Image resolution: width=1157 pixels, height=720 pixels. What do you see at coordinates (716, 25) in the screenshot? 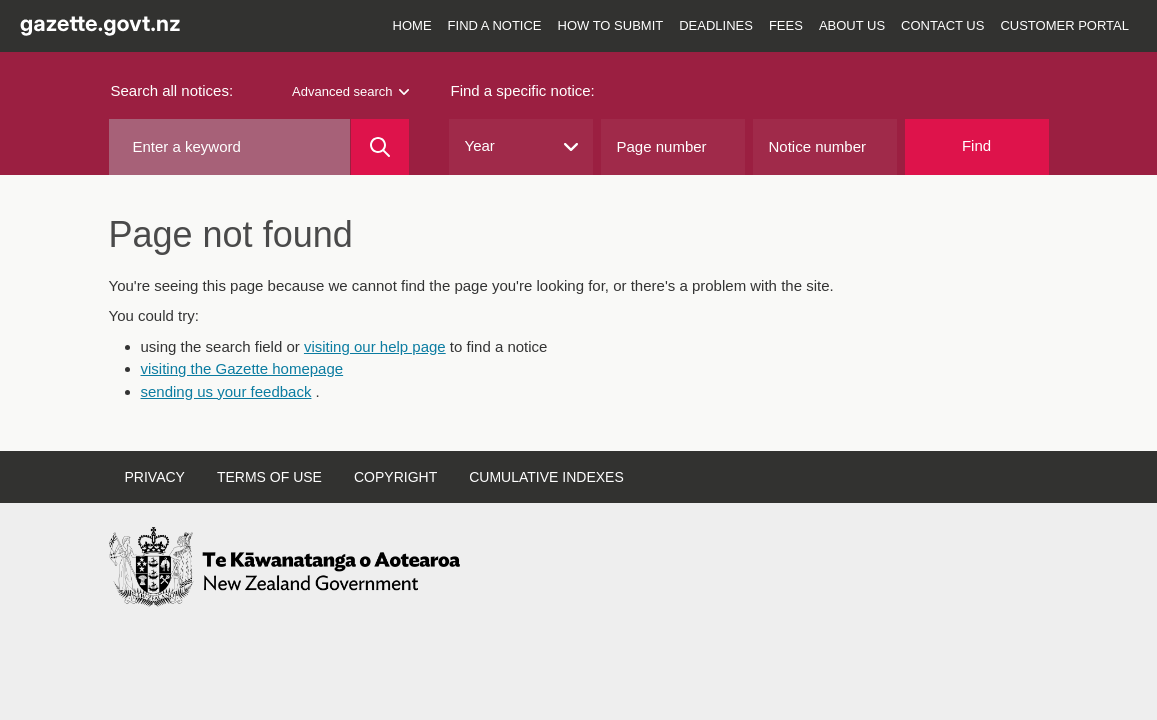
I see `Deadlines` at bounding box center [716, 25].